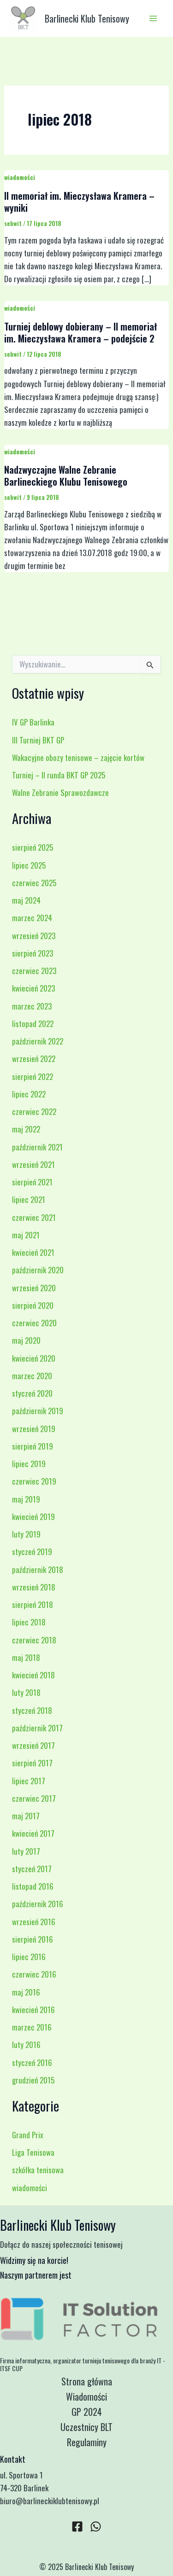 The height and width of the screenshot is (2576, 173). What do you see at coordinates (32, 953) in the screenshot?
I see `sierpień 2023` at bounding box center [32, 953].